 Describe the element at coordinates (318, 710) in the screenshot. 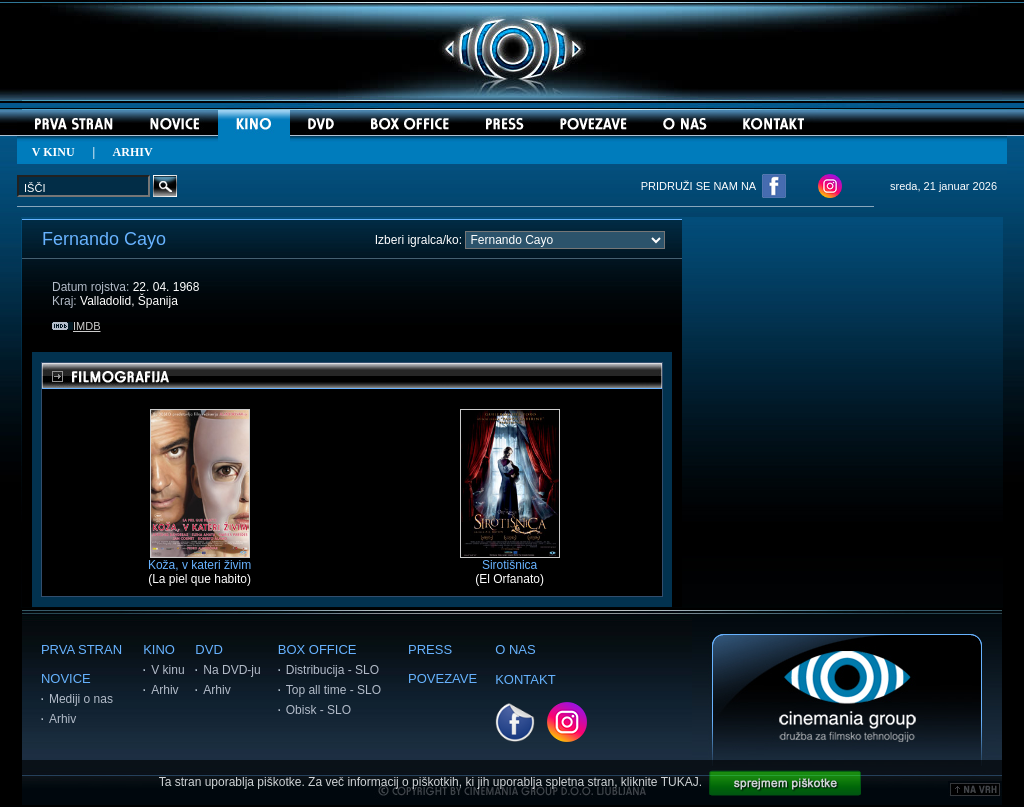

I see `Obisk - SLO` at that location.